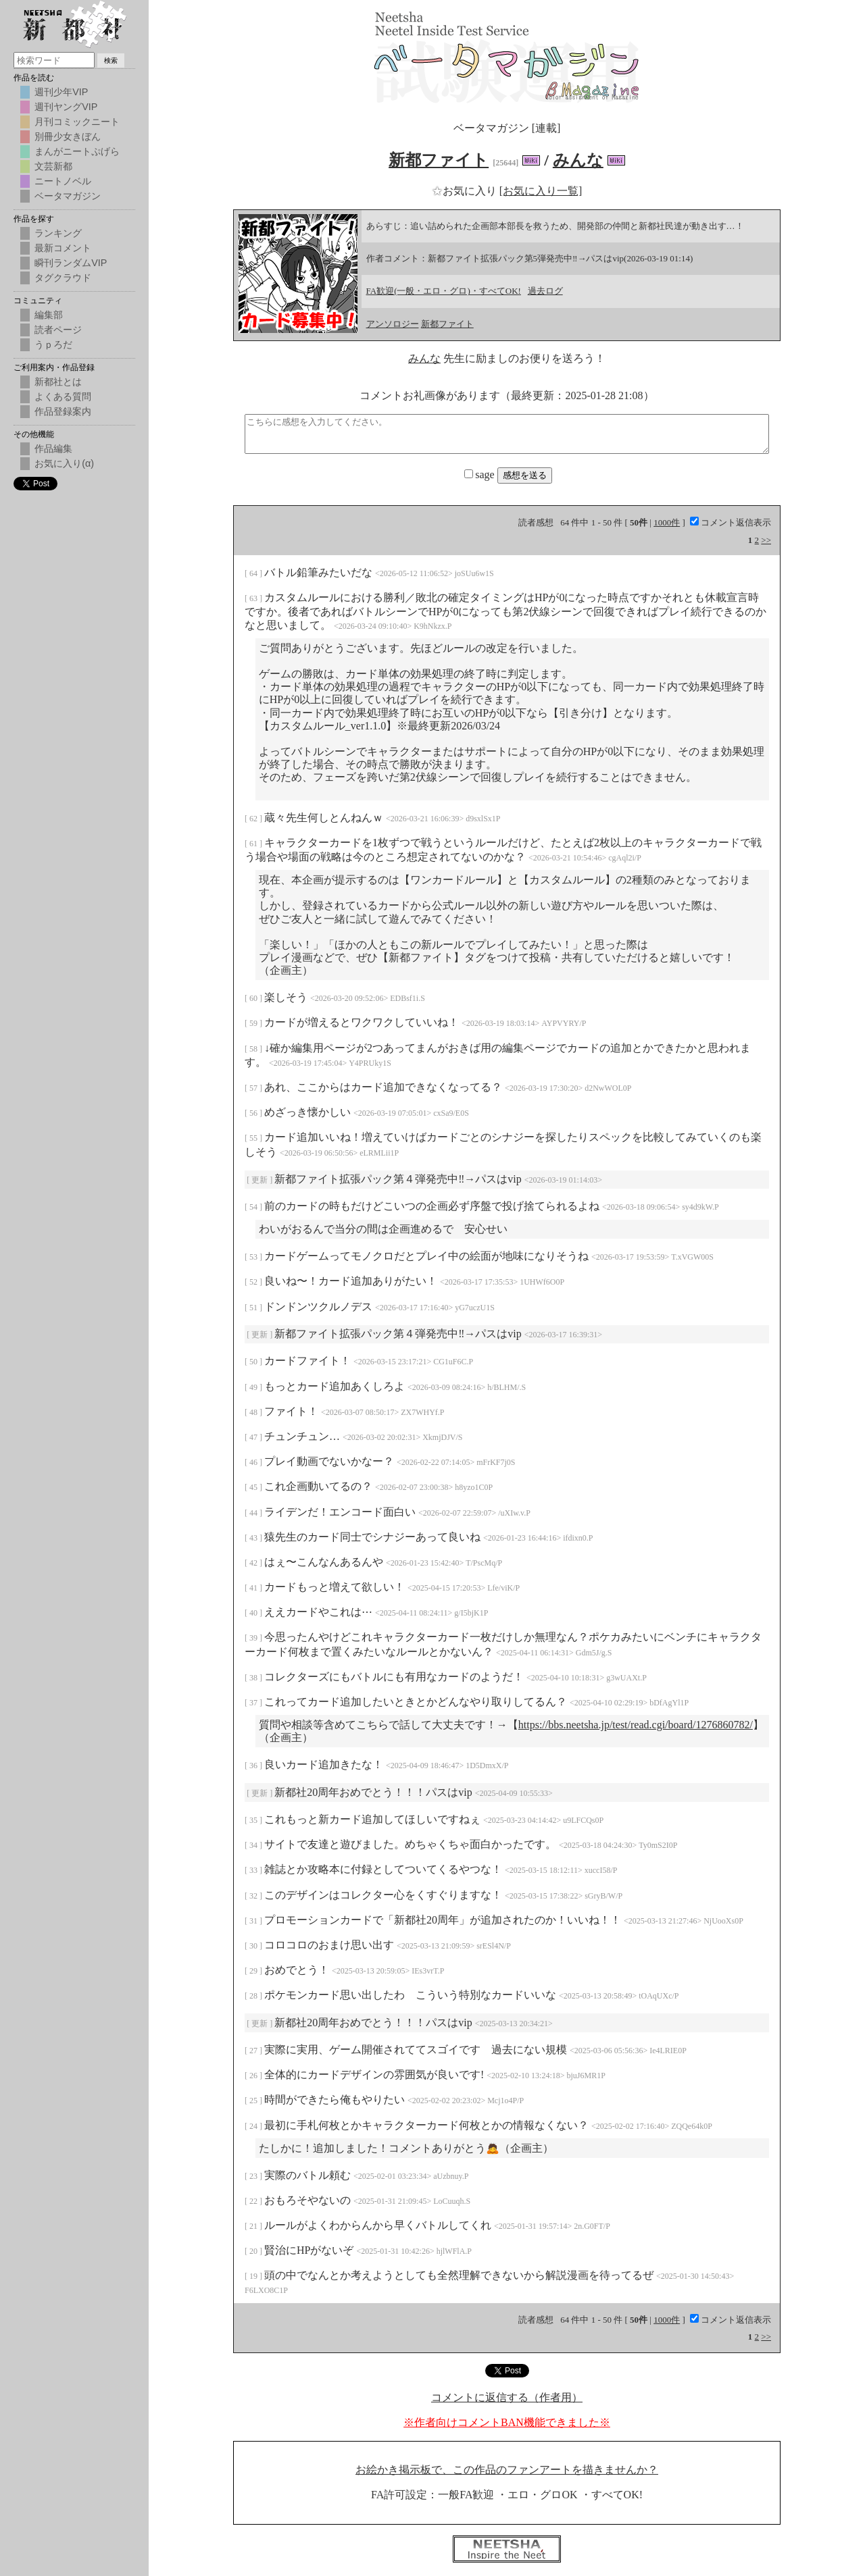 The image size is (865, 2576). What do you see at coordinates (64, 463) in the screenshot?
I see `お気に入り(α)` at bounding box center [64, 463].